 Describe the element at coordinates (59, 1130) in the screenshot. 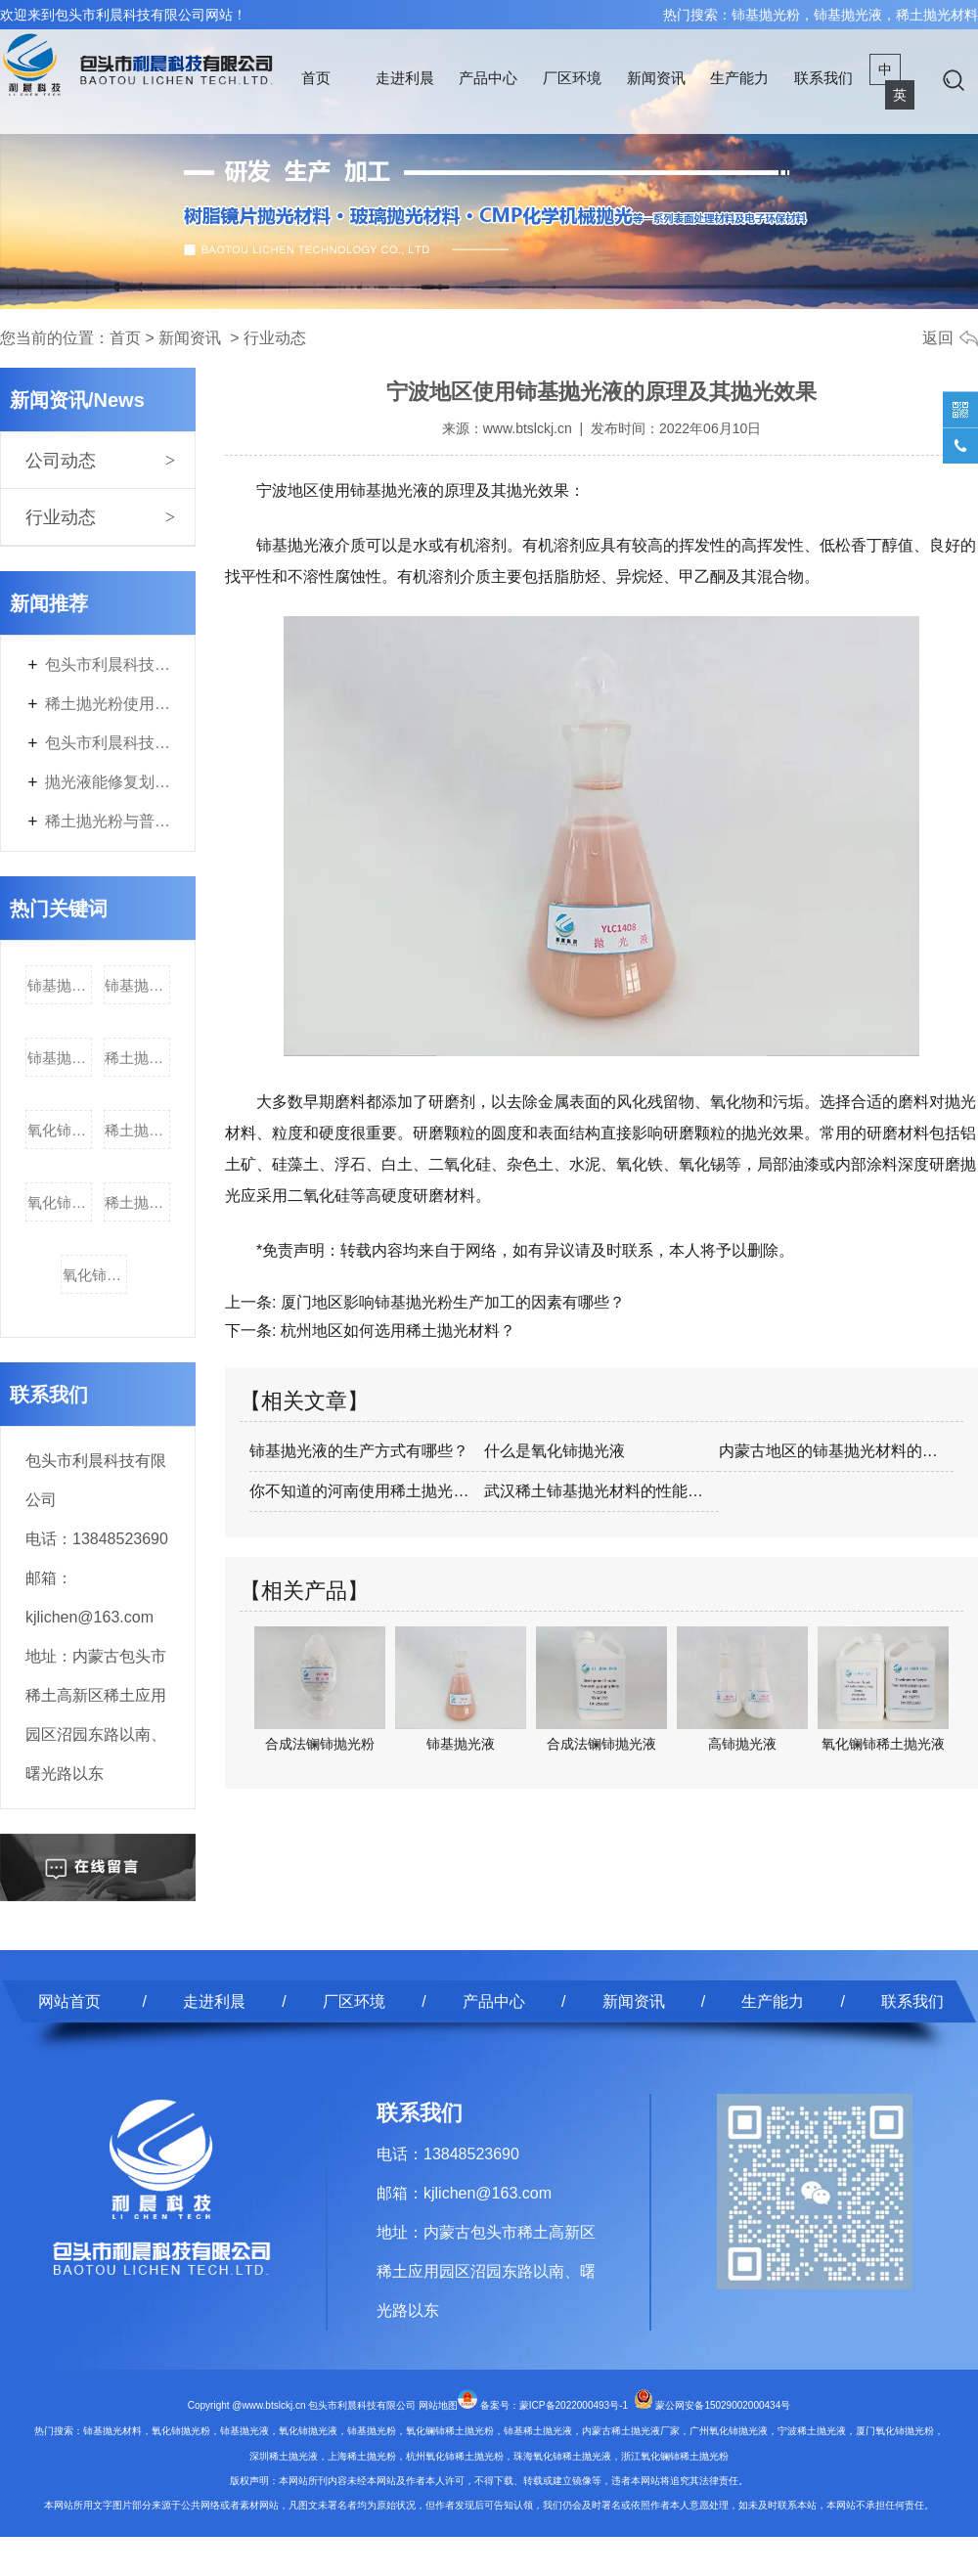

I see `氧化铈抛光液` at that location.